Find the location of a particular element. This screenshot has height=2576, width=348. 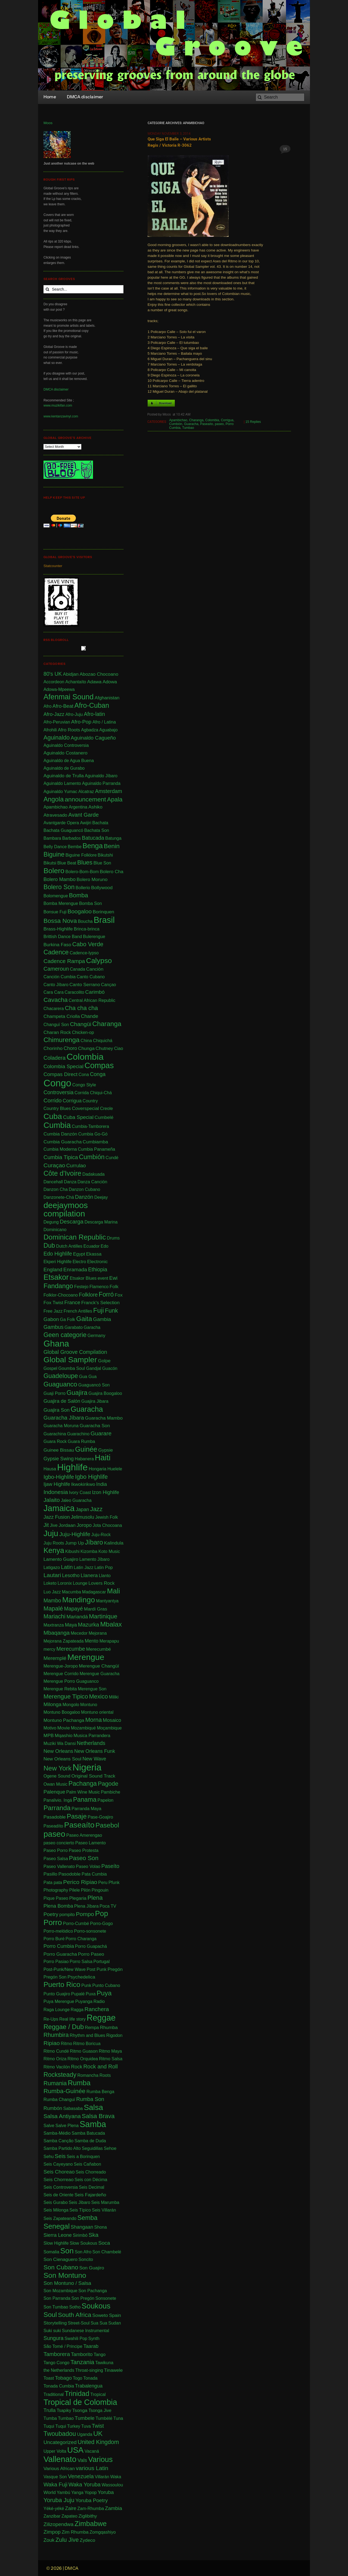

Danzon Cubano [Danzon Cubano (1 item)] is located at coordinates (84, 1189).